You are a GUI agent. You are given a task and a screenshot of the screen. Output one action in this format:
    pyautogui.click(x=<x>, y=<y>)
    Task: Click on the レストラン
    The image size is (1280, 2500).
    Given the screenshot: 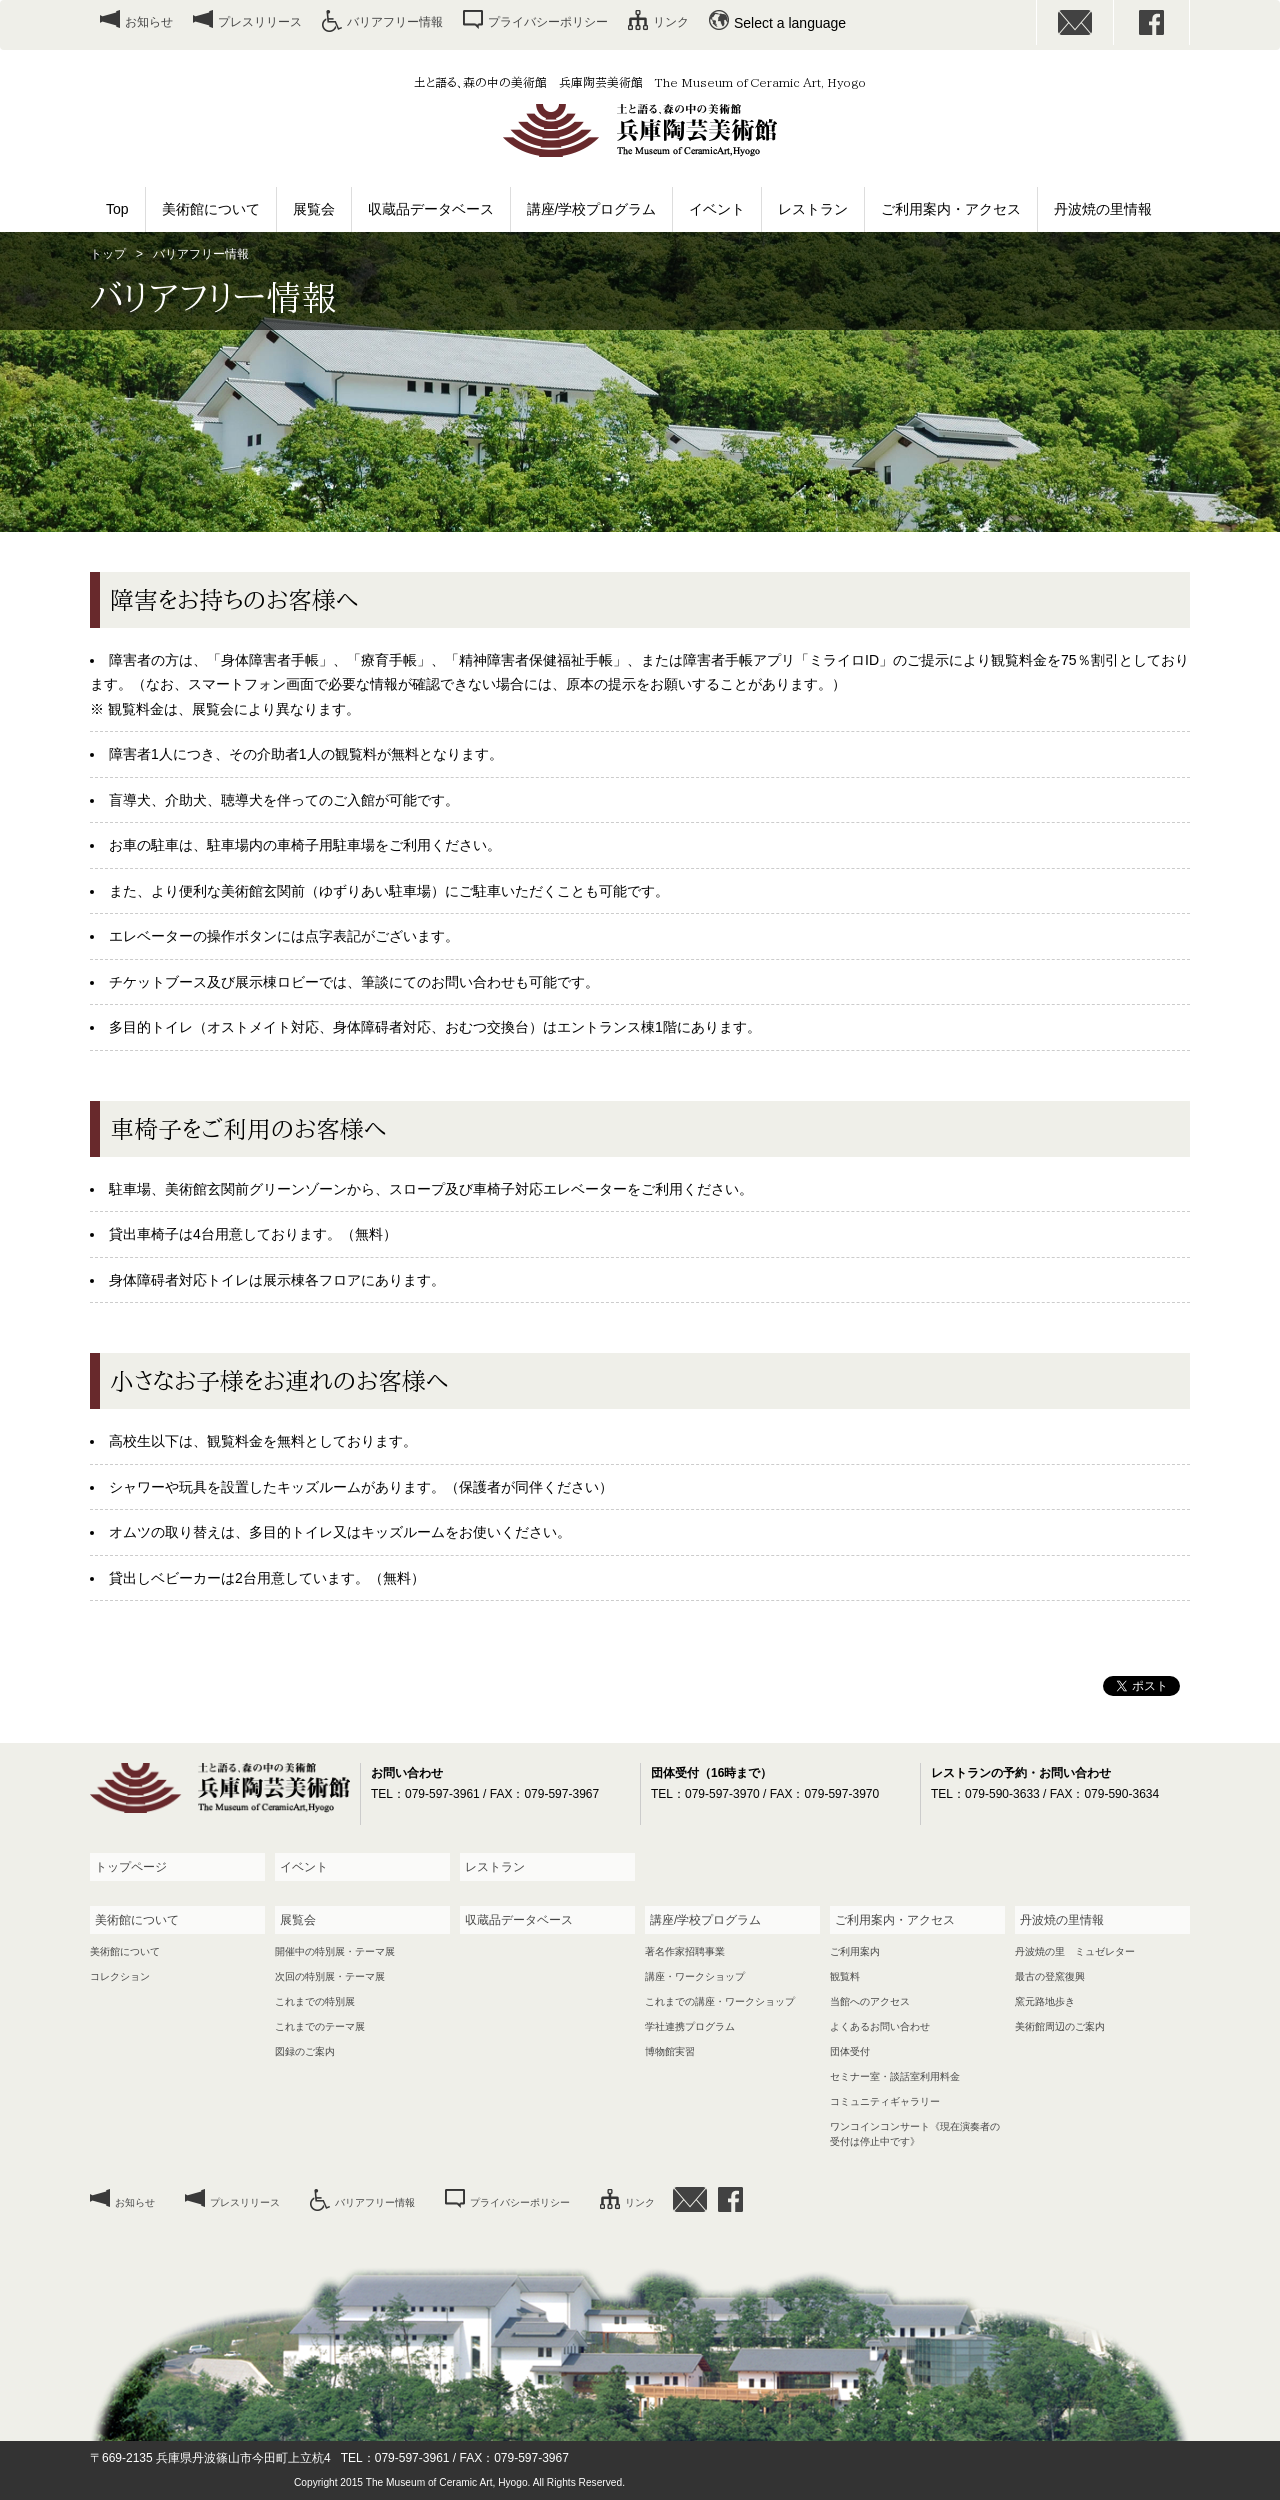 What is the action you would take?
    pyautogui.click(x=813, y=209)
    